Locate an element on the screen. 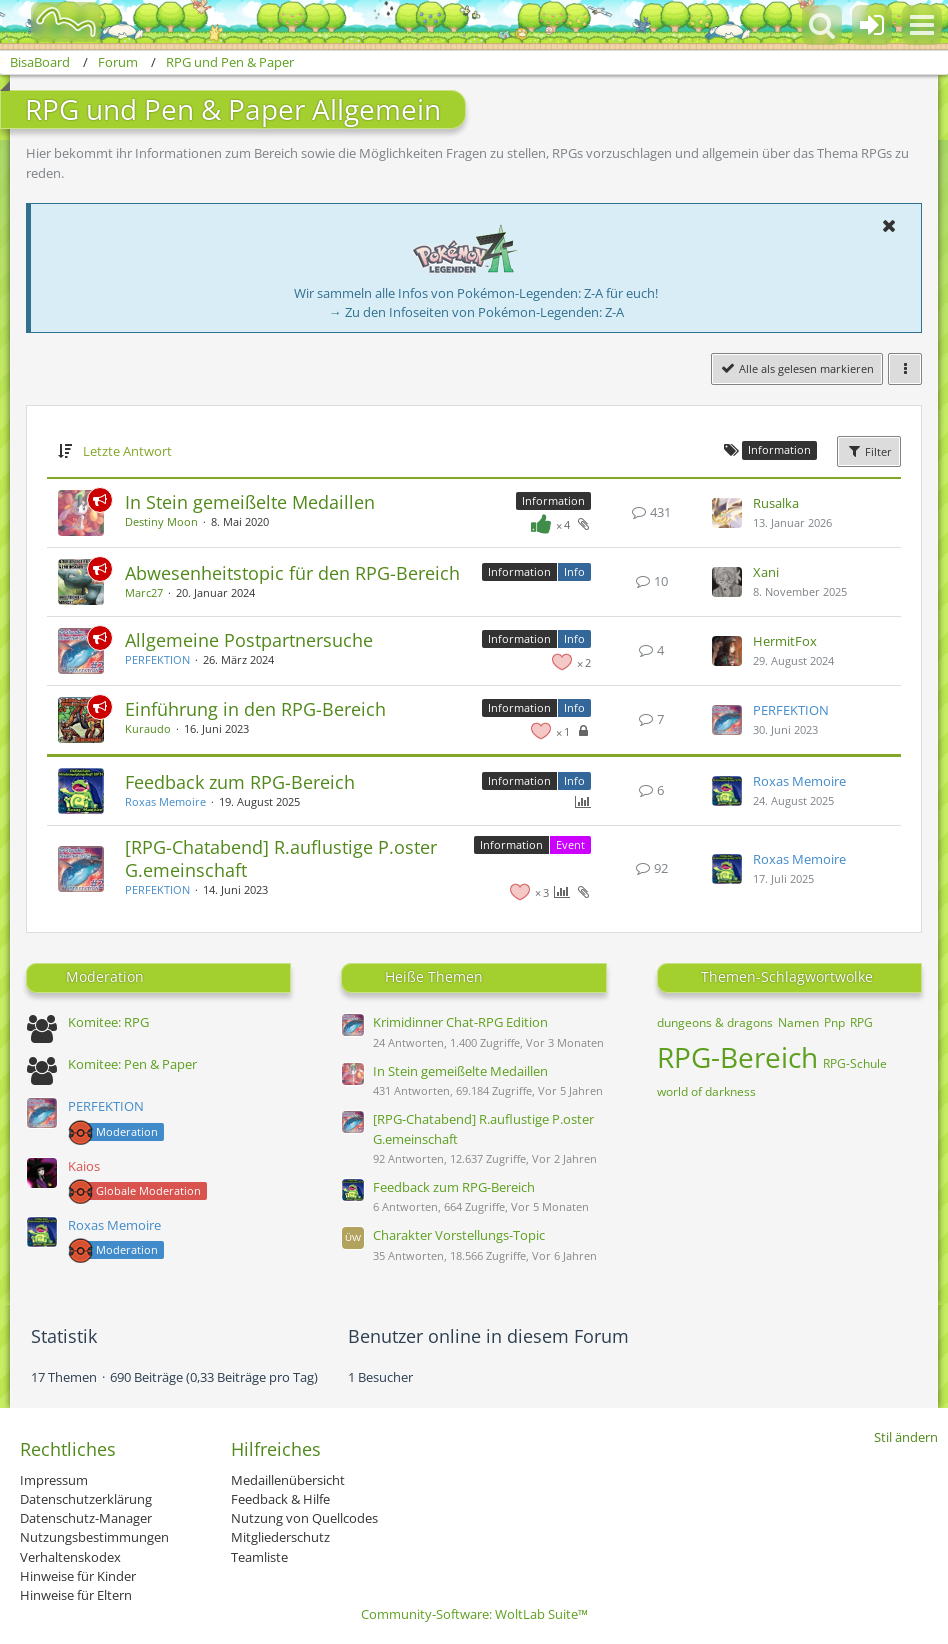 This screenshot has height=1644, width=948. dungeons & dragons [Themen mit dem Tag „dungeons & dragons“] is located at coordinates (715, 1022).